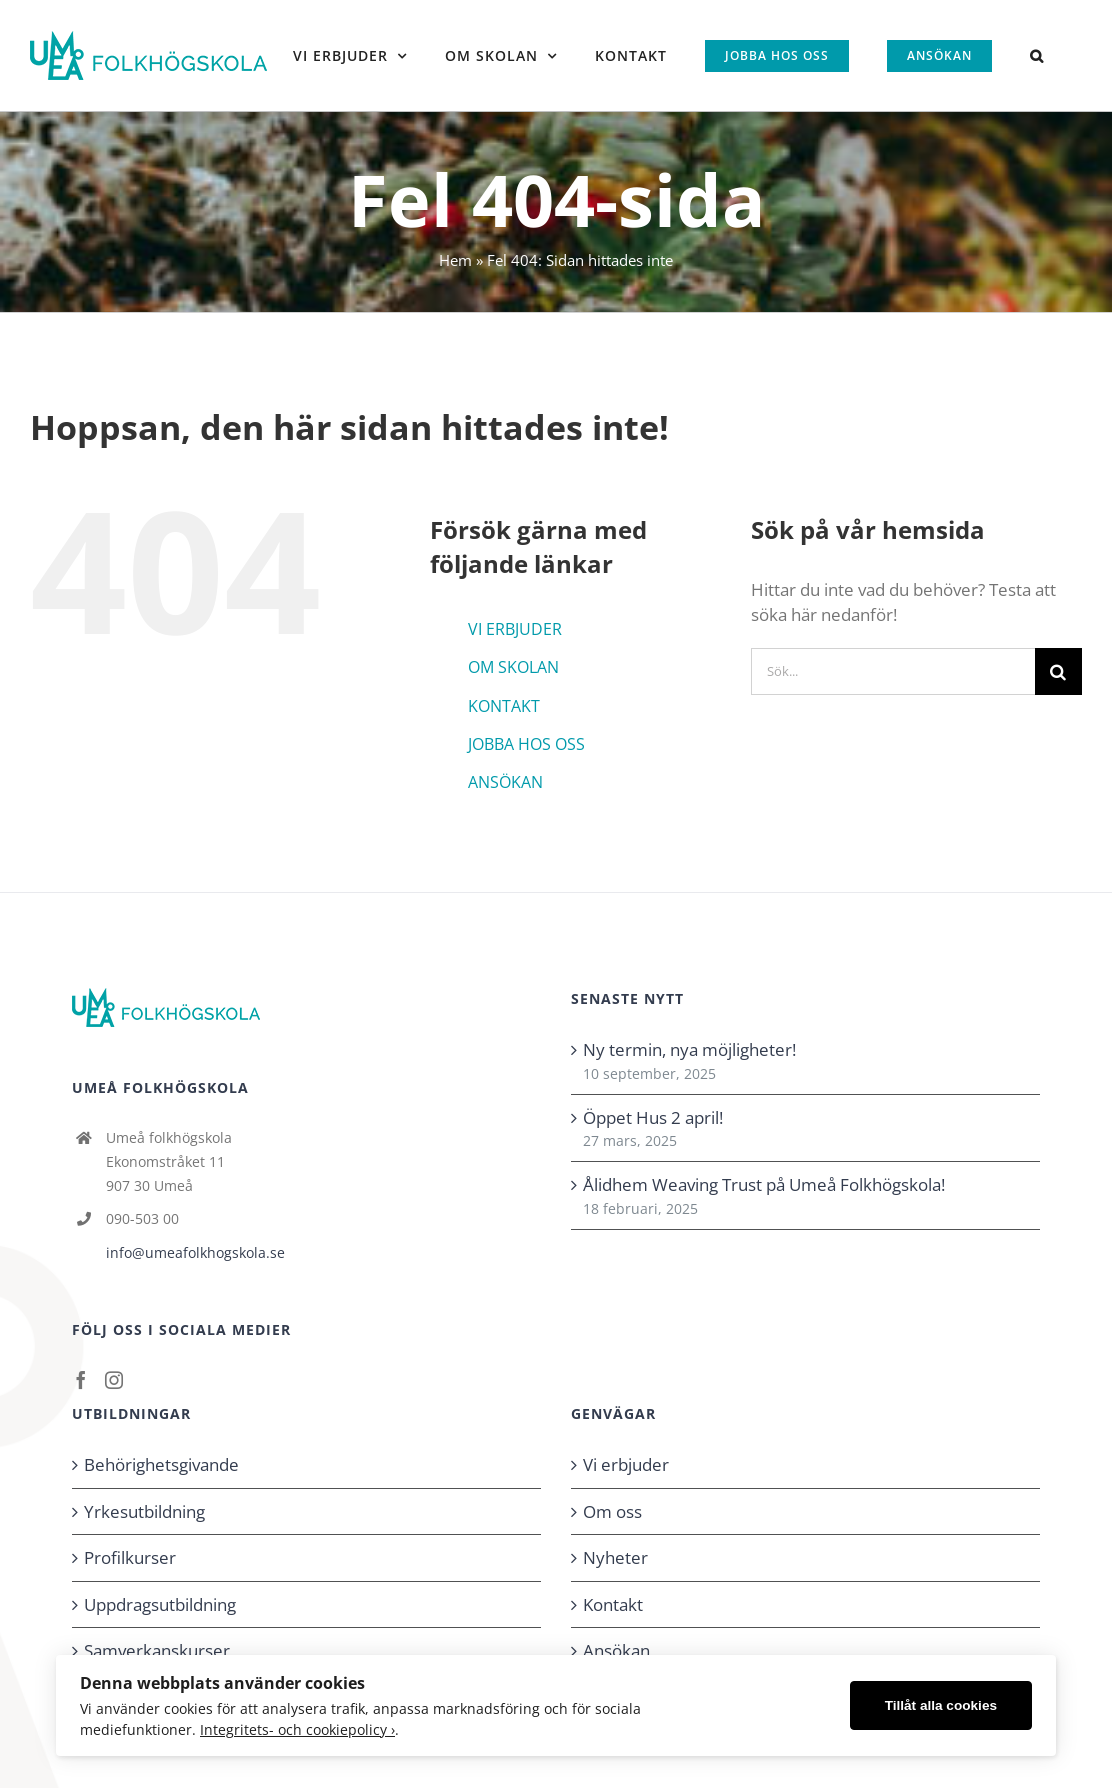 Image resolution: width=1112 pixels, height=1788 pixels. Describe the element at coordinates (612, 1511) in the screenshot. I see `Om oss` at that location.